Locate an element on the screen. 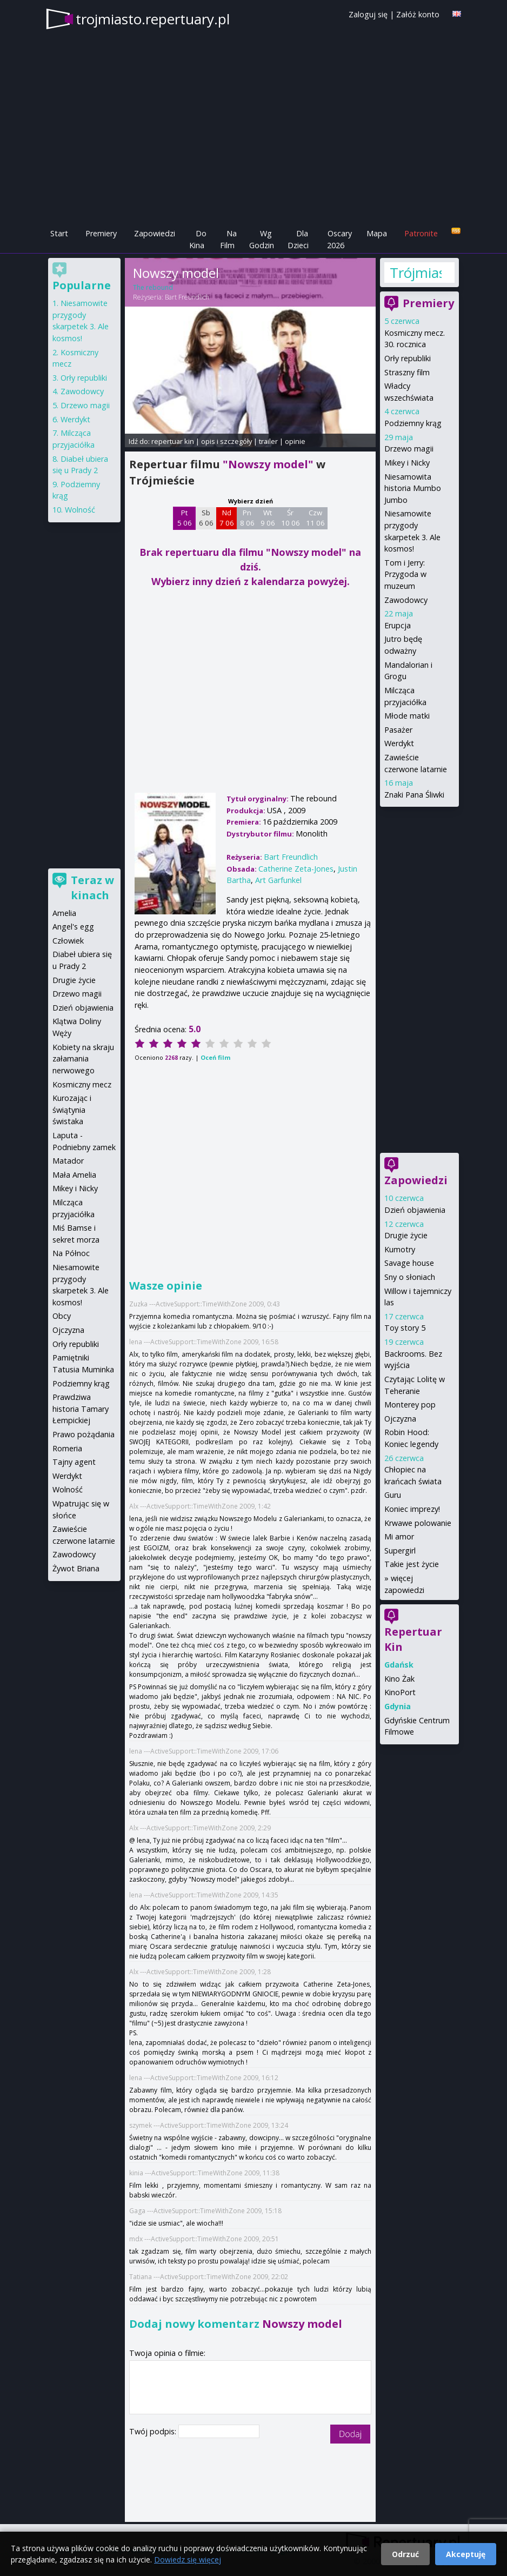 This screenshot has height=2576, width=507. Nd 7 06 is located at coordinates (226, 518).